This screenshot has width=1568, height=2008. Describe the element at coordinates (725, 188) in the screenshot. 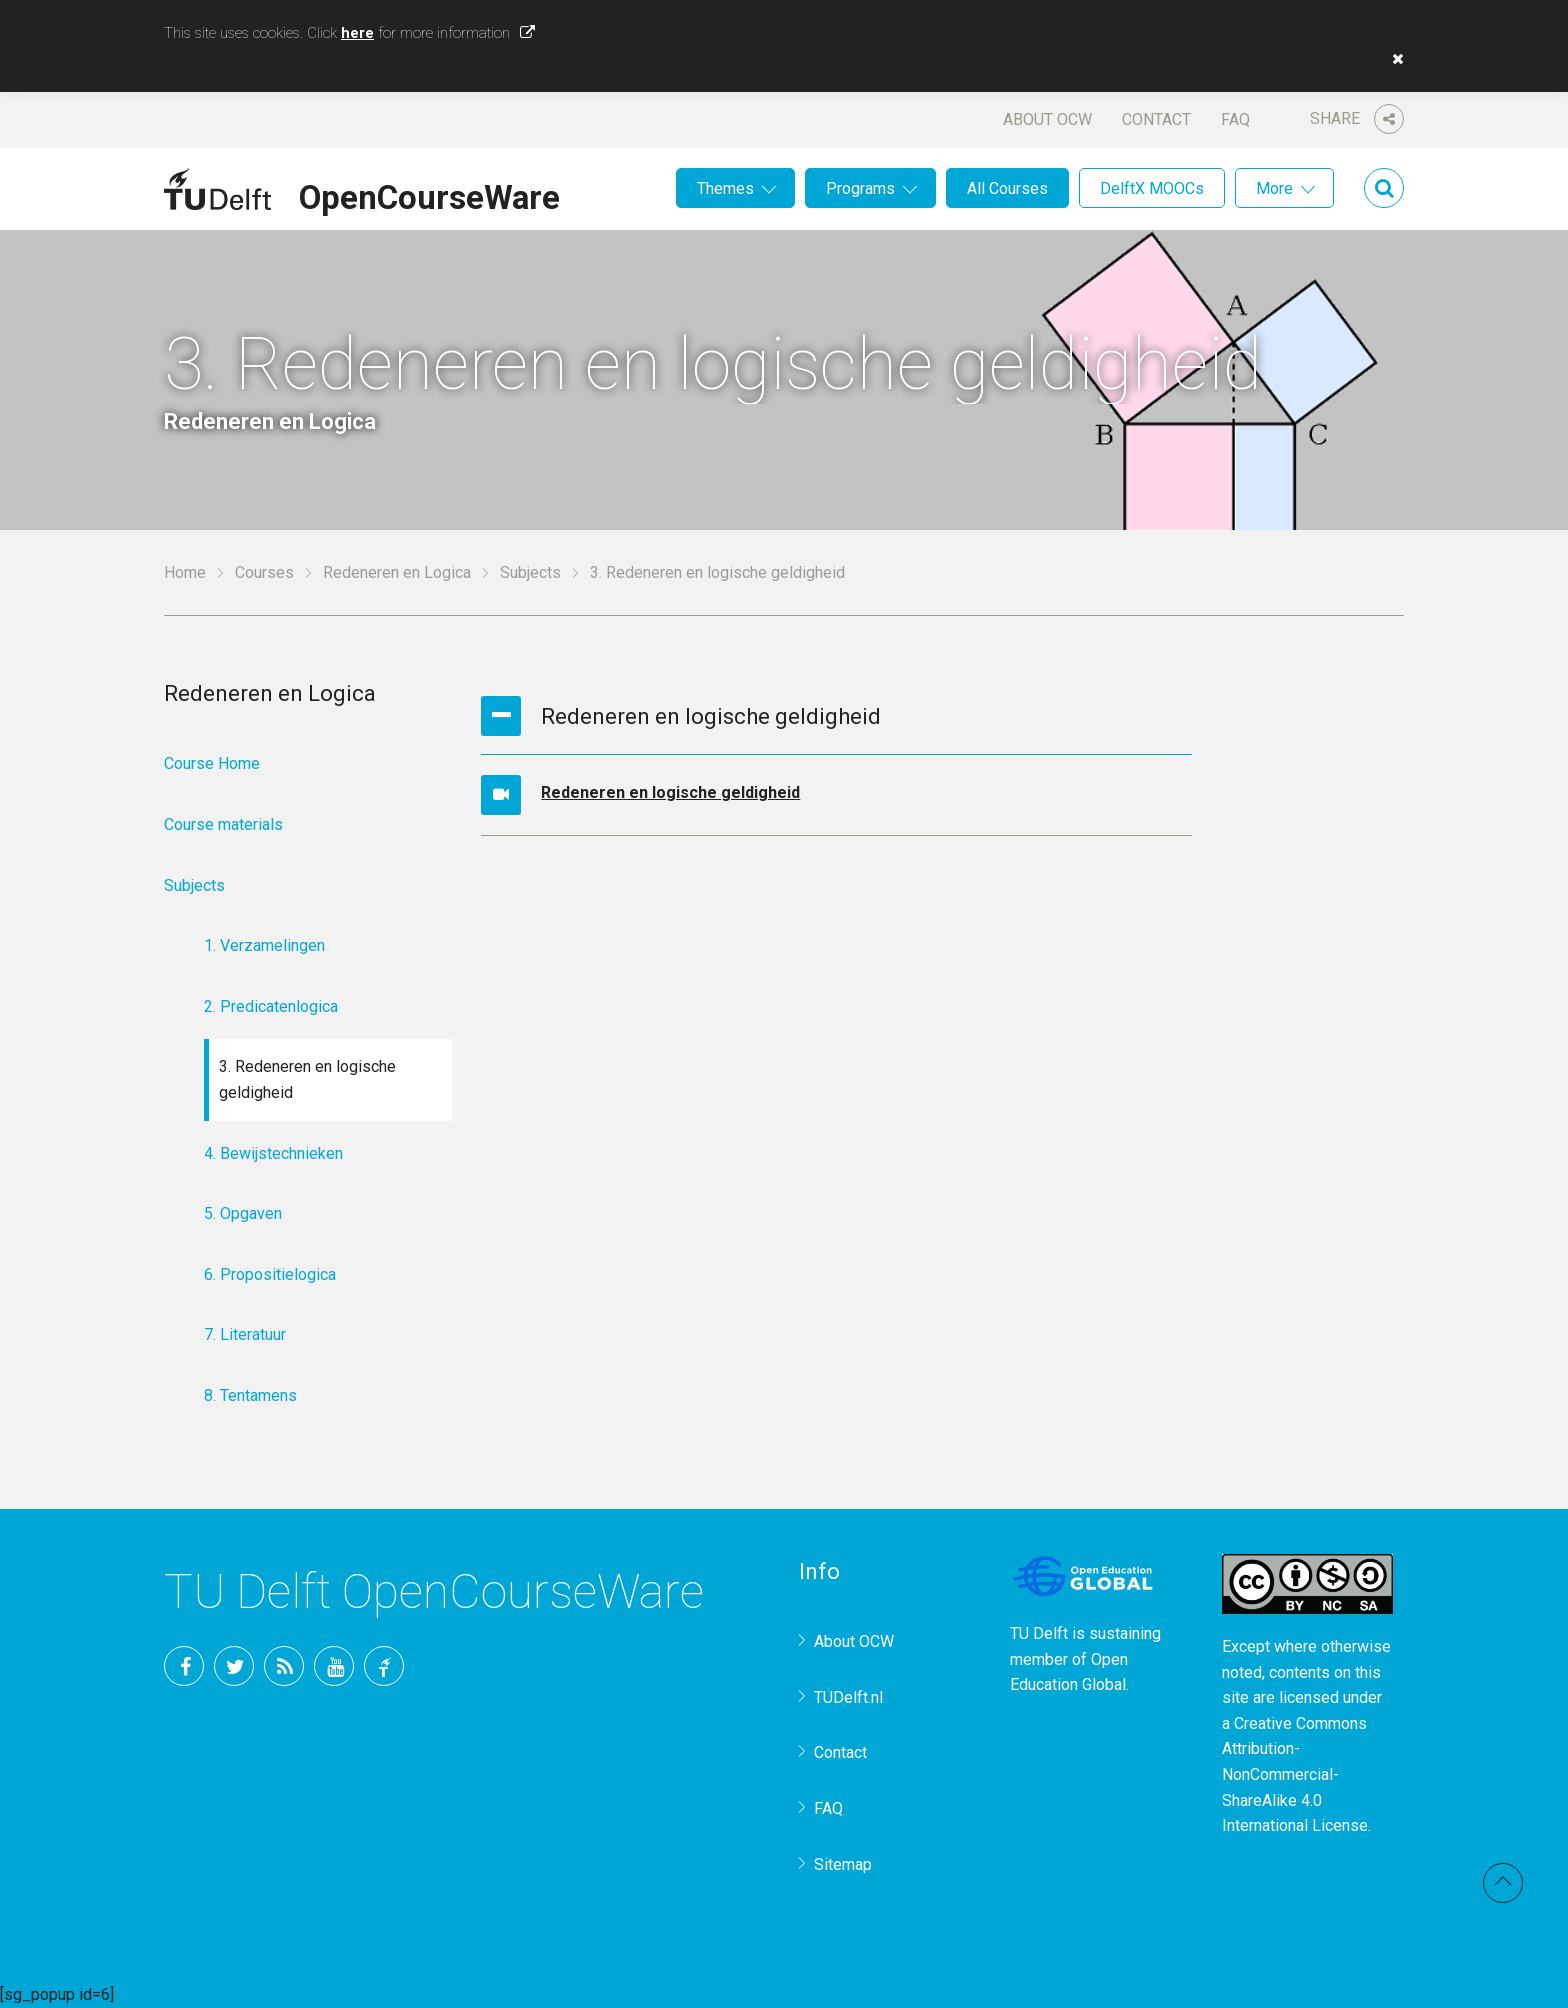

I see `Themes` at that location.